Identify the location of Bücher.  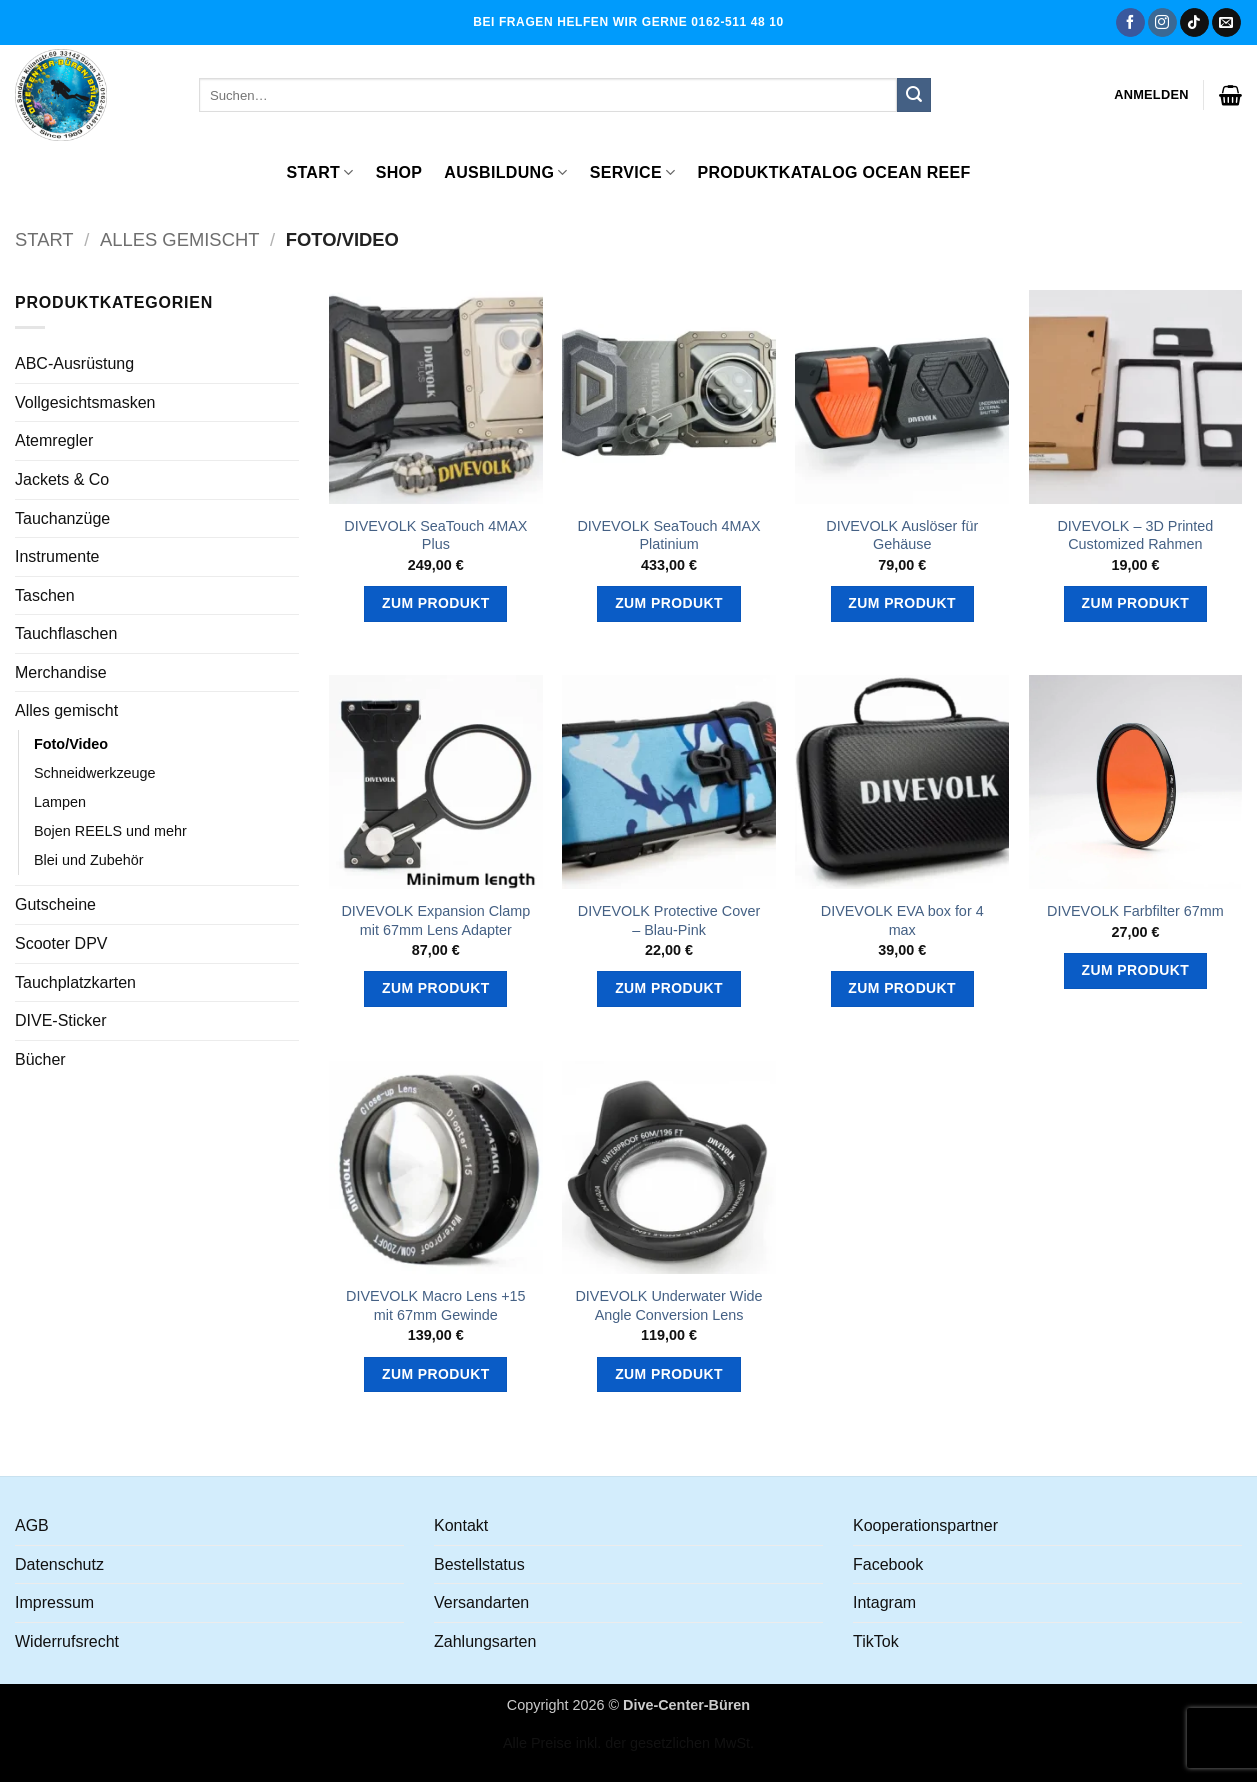
(40, 1059).